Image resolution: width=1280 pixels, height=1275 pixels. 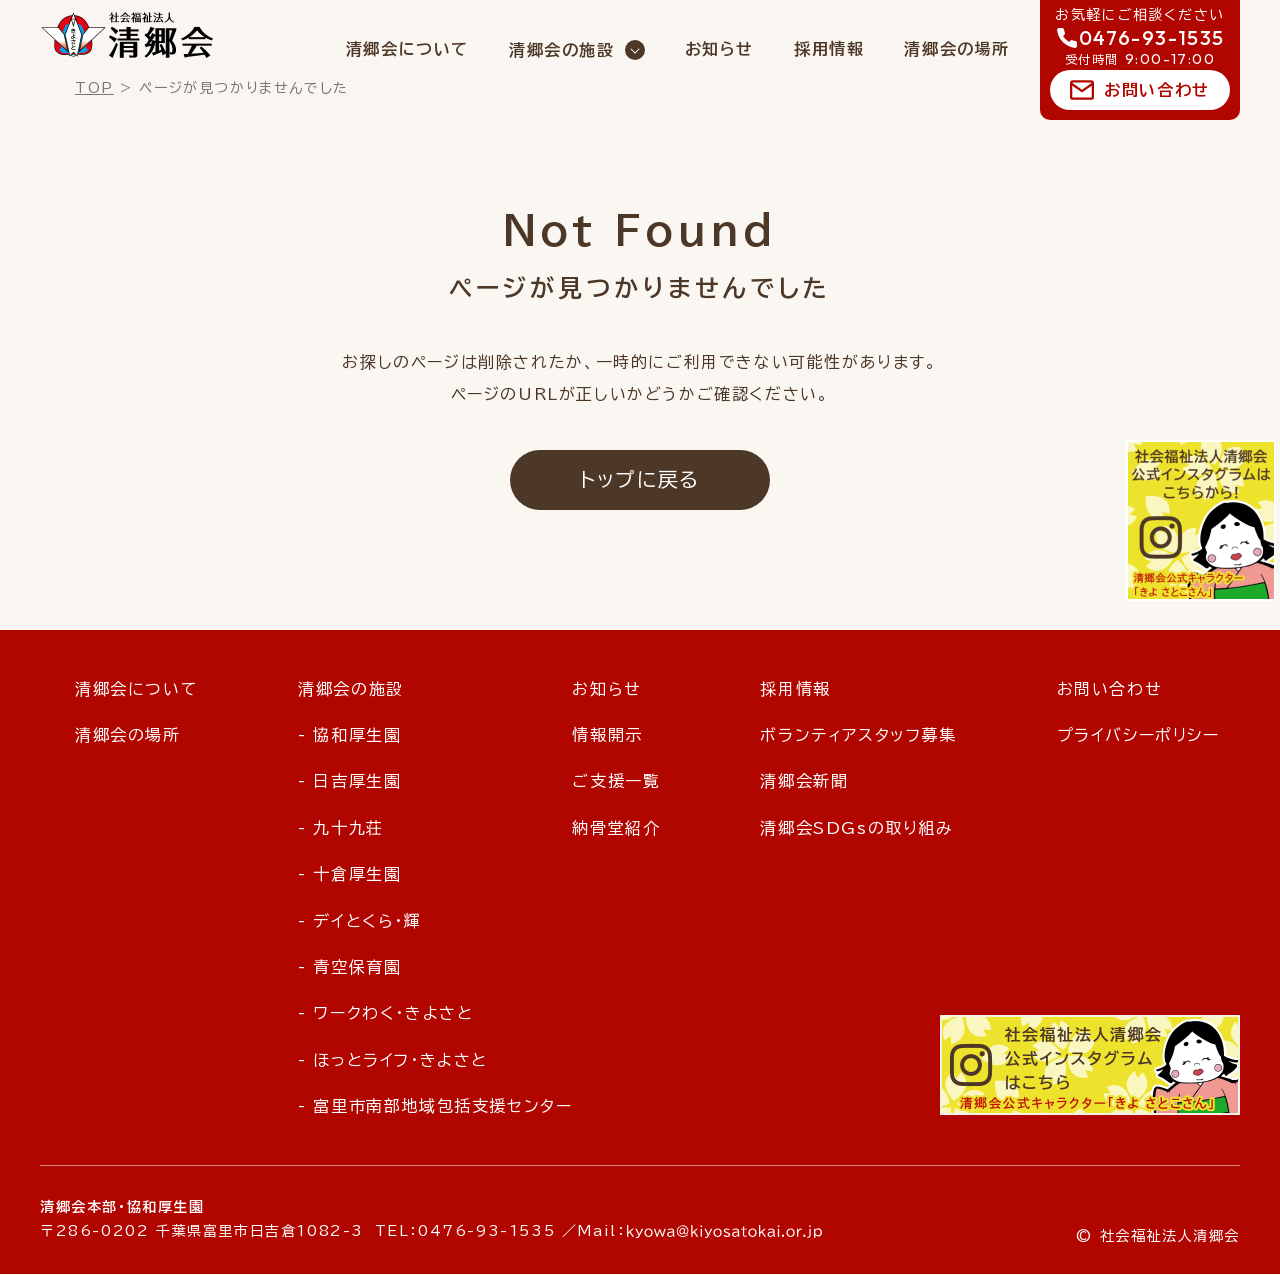 I want to click on TOP, so click(x=94, y=88).